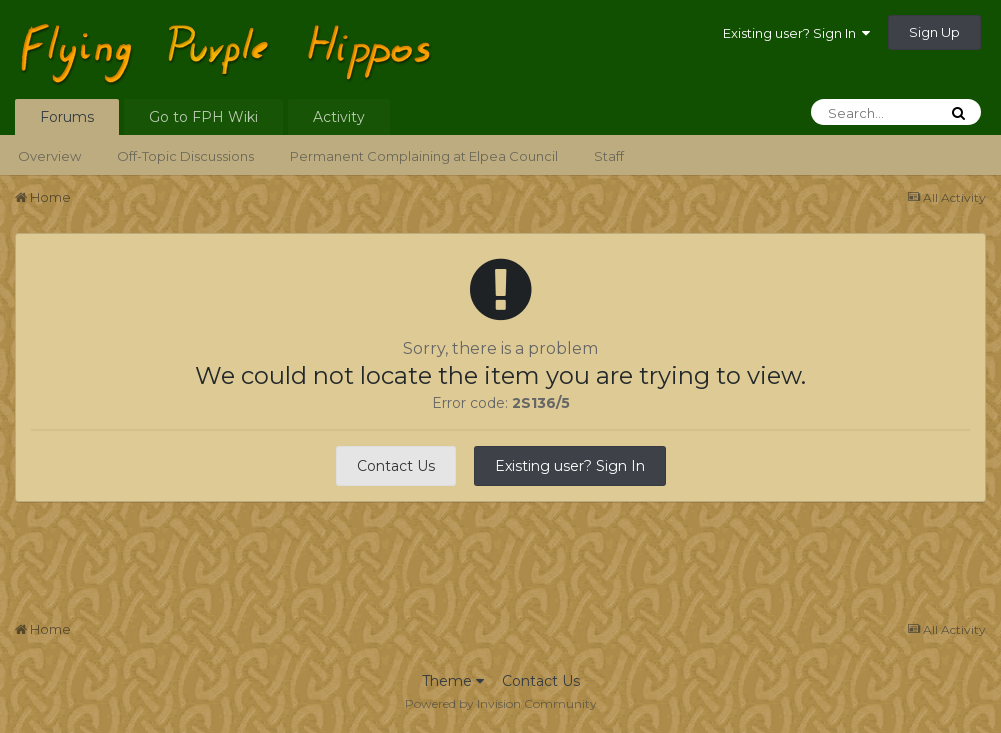 Image resolution: width=1001 pixels, height=733 pixels. Describe the element at coordinates (339, 117) in the screenshot. I see `Activity` at that location.